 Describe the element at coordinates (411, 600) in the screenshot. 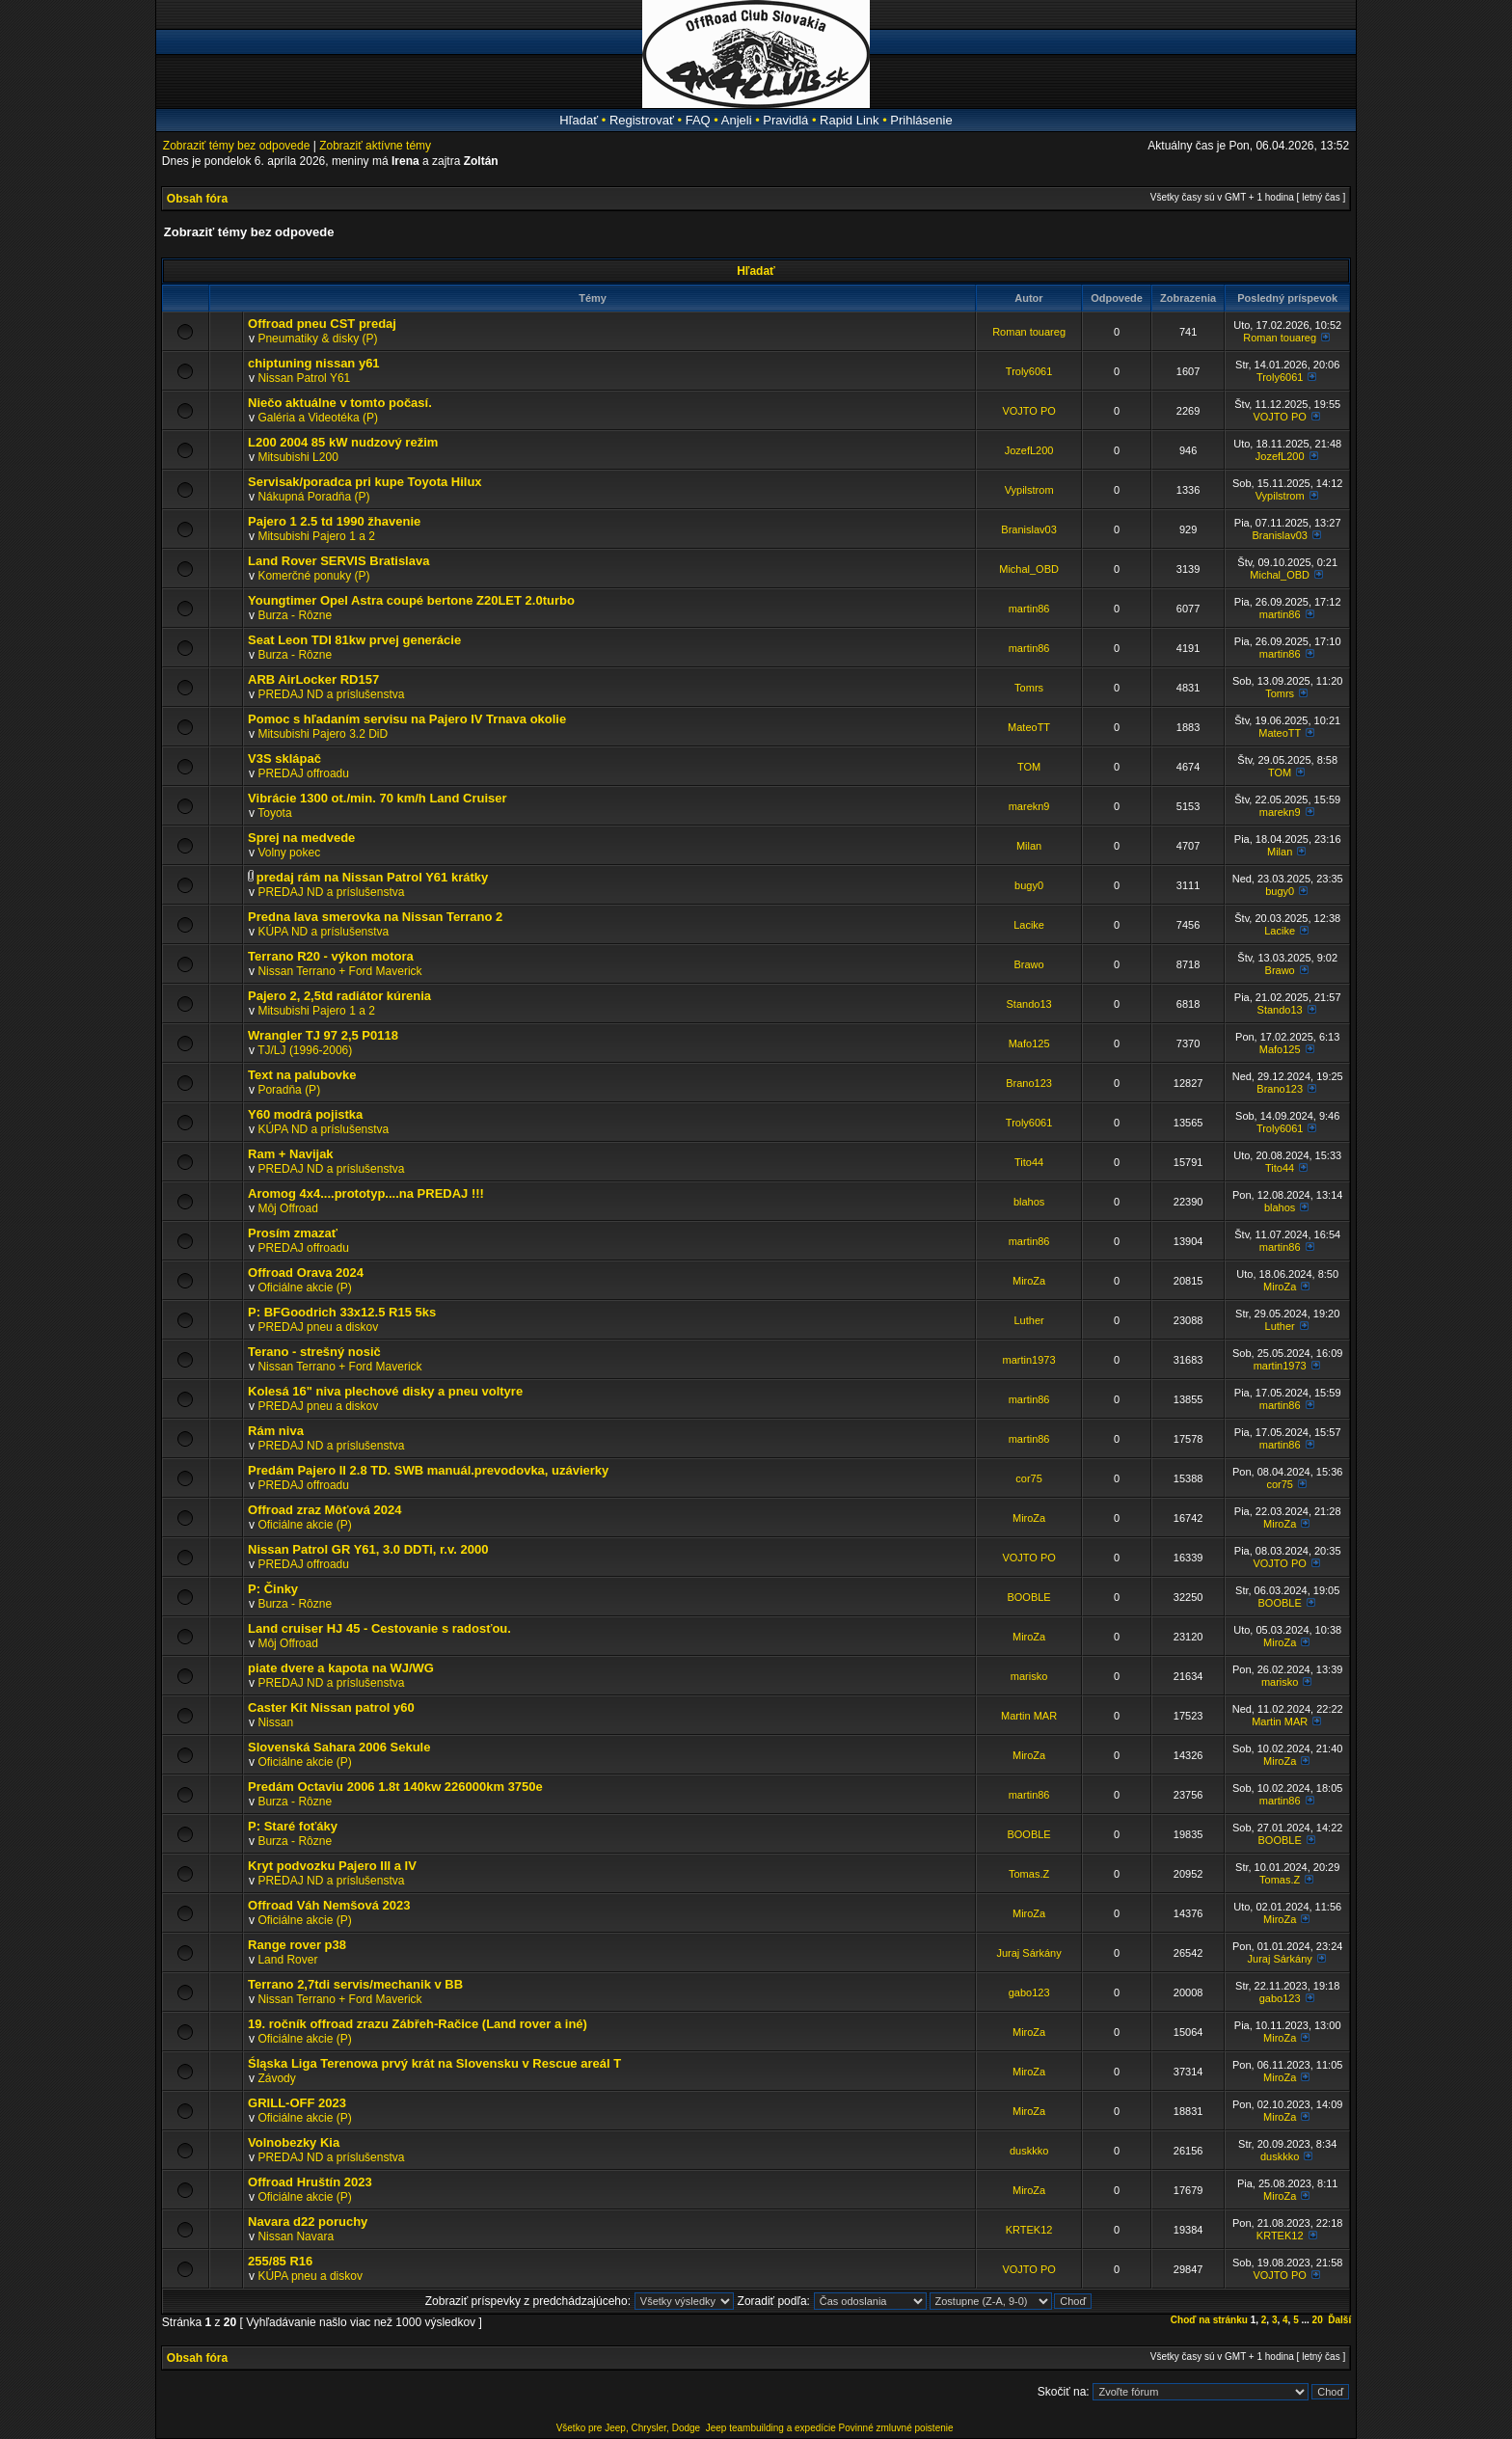

I see `Youngtimer Opel Astra coupé bertone Z20LET 2.0turbo` at that location.